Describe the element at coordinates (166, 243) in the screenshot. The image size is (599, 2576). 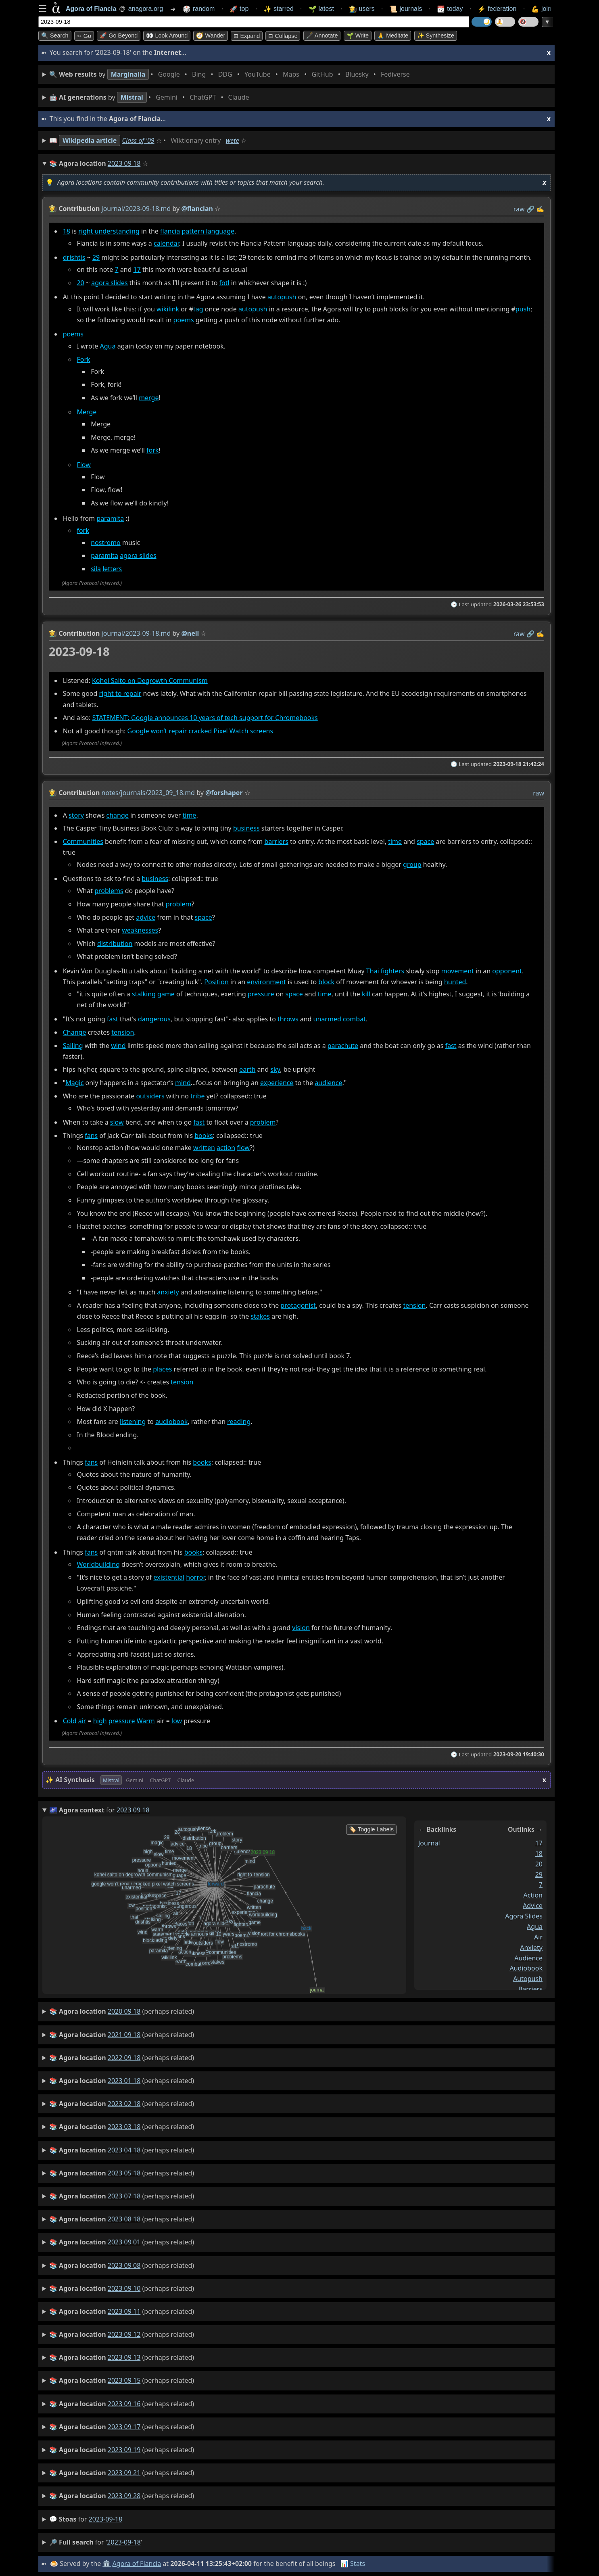
I see `calendar` at that location.